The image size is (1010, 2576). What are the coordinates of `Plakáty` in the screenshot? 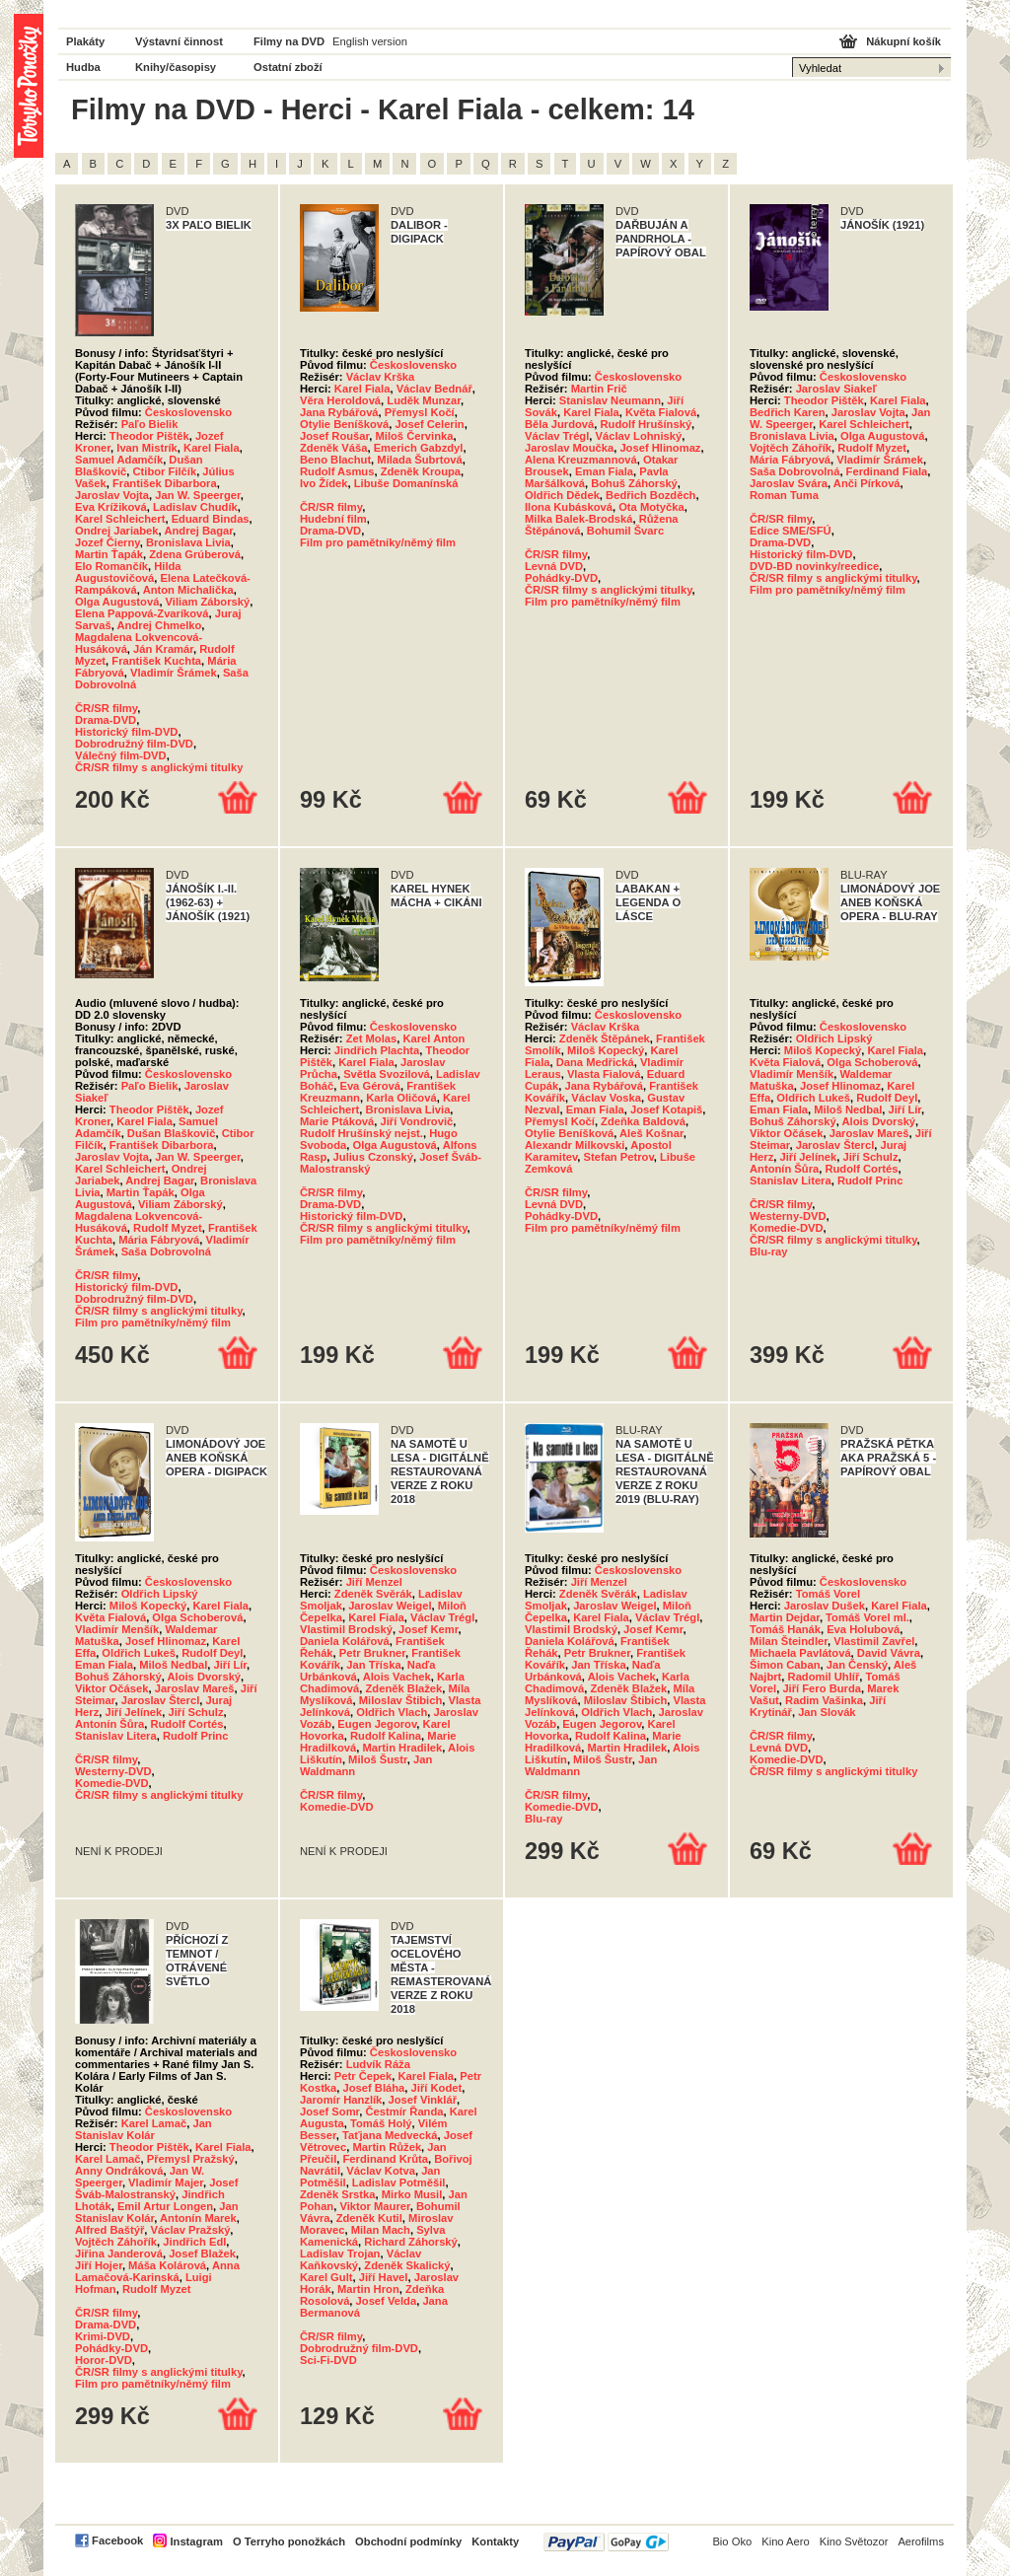 It's located at (85, 41).